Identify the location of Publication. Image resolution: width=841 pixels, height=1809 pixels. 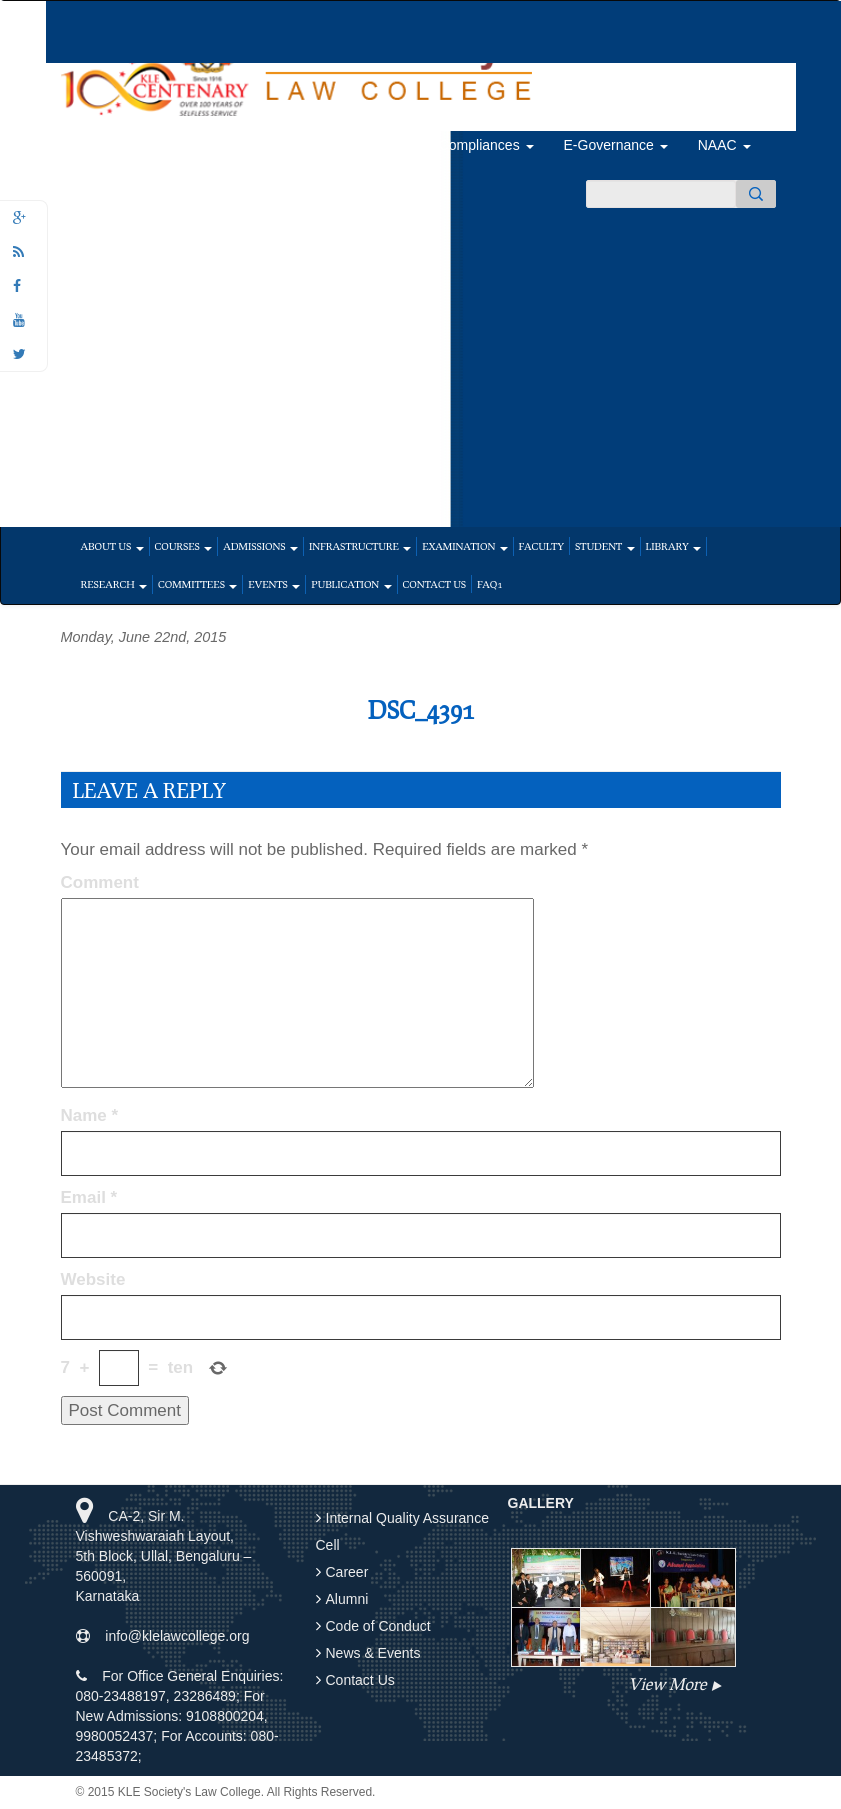
(351, 584).